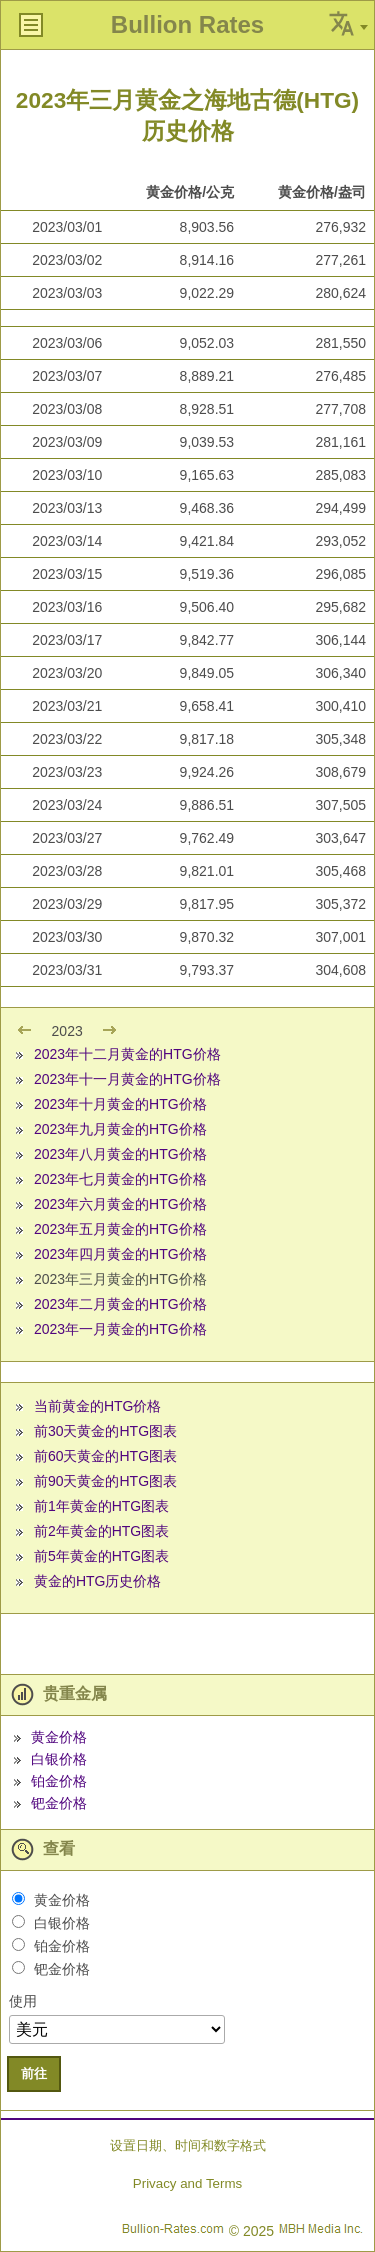 This screenshot has width=375, height=2252. I want to click on 2023年十一月黄金的HTG价格, so click(127, 1079).